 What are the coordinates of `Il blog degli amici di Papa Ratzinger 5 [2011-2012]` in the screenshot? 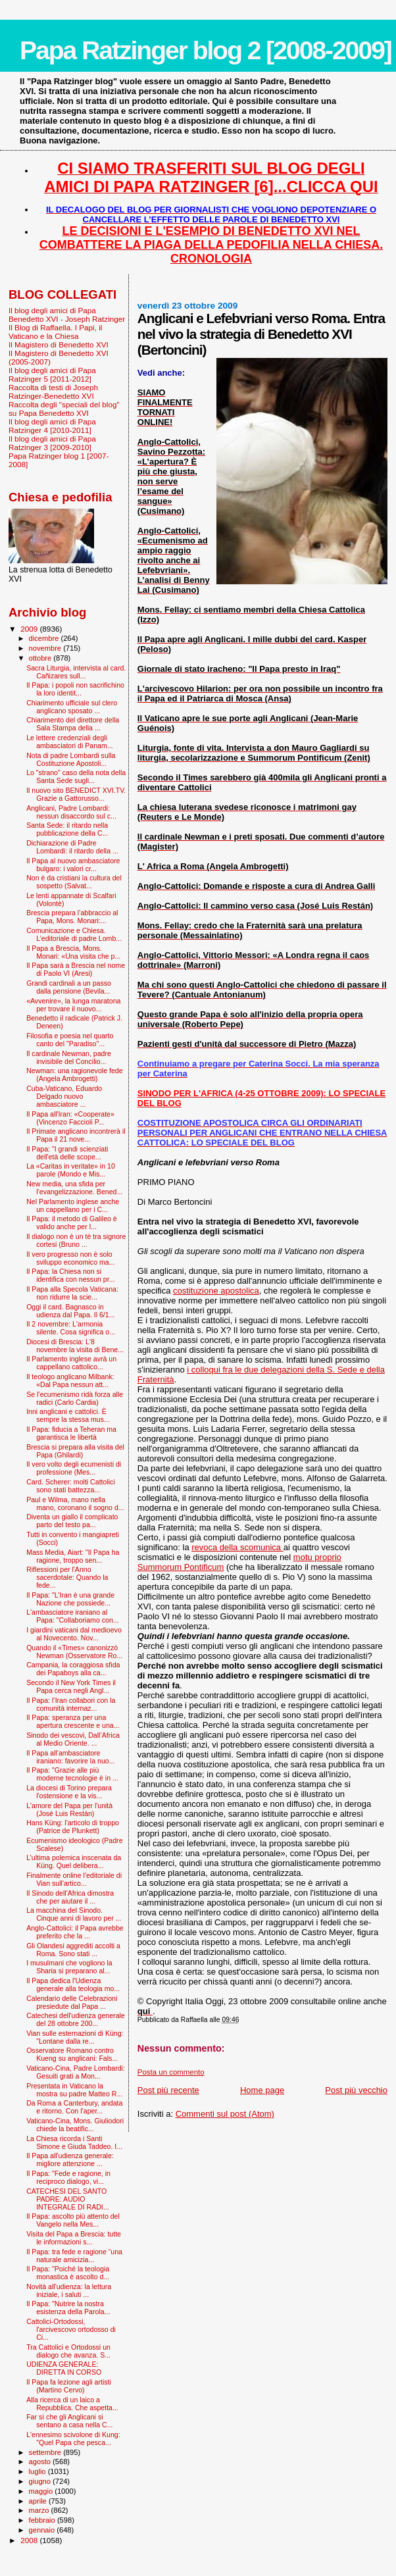 It's located at (52, 374).